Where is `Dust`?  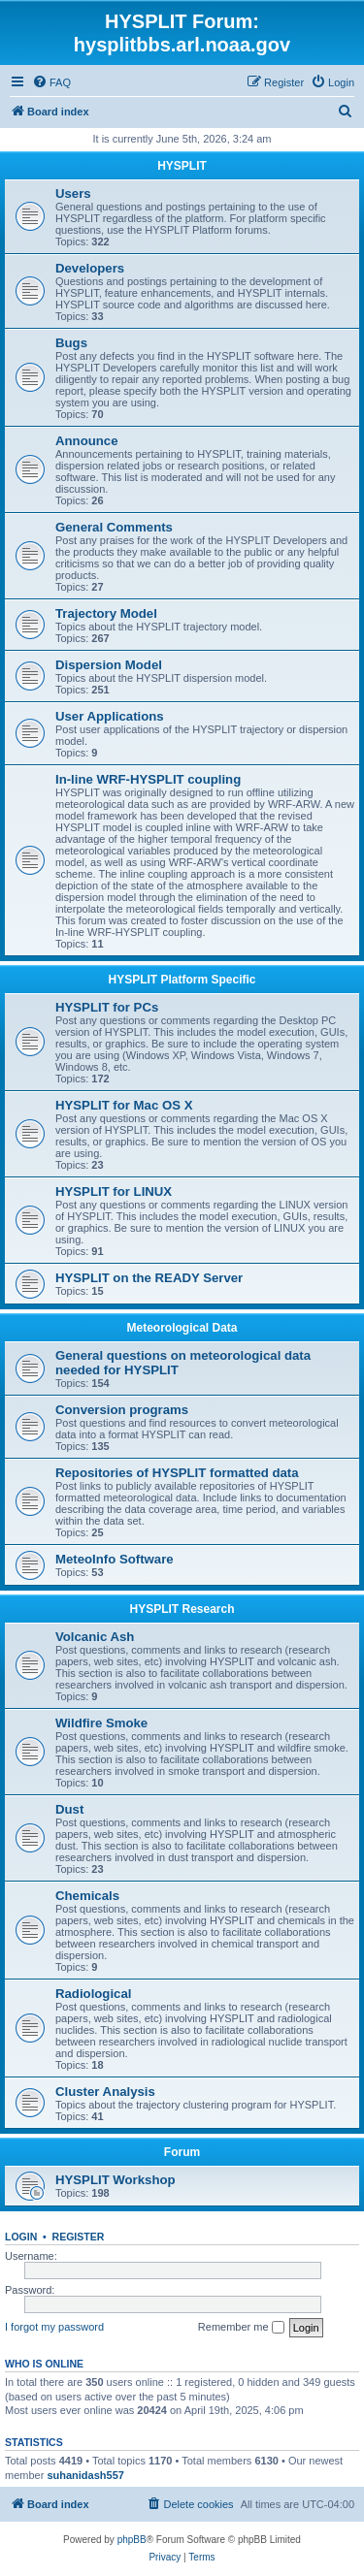
Dust is located at coordinates (69, 1809).